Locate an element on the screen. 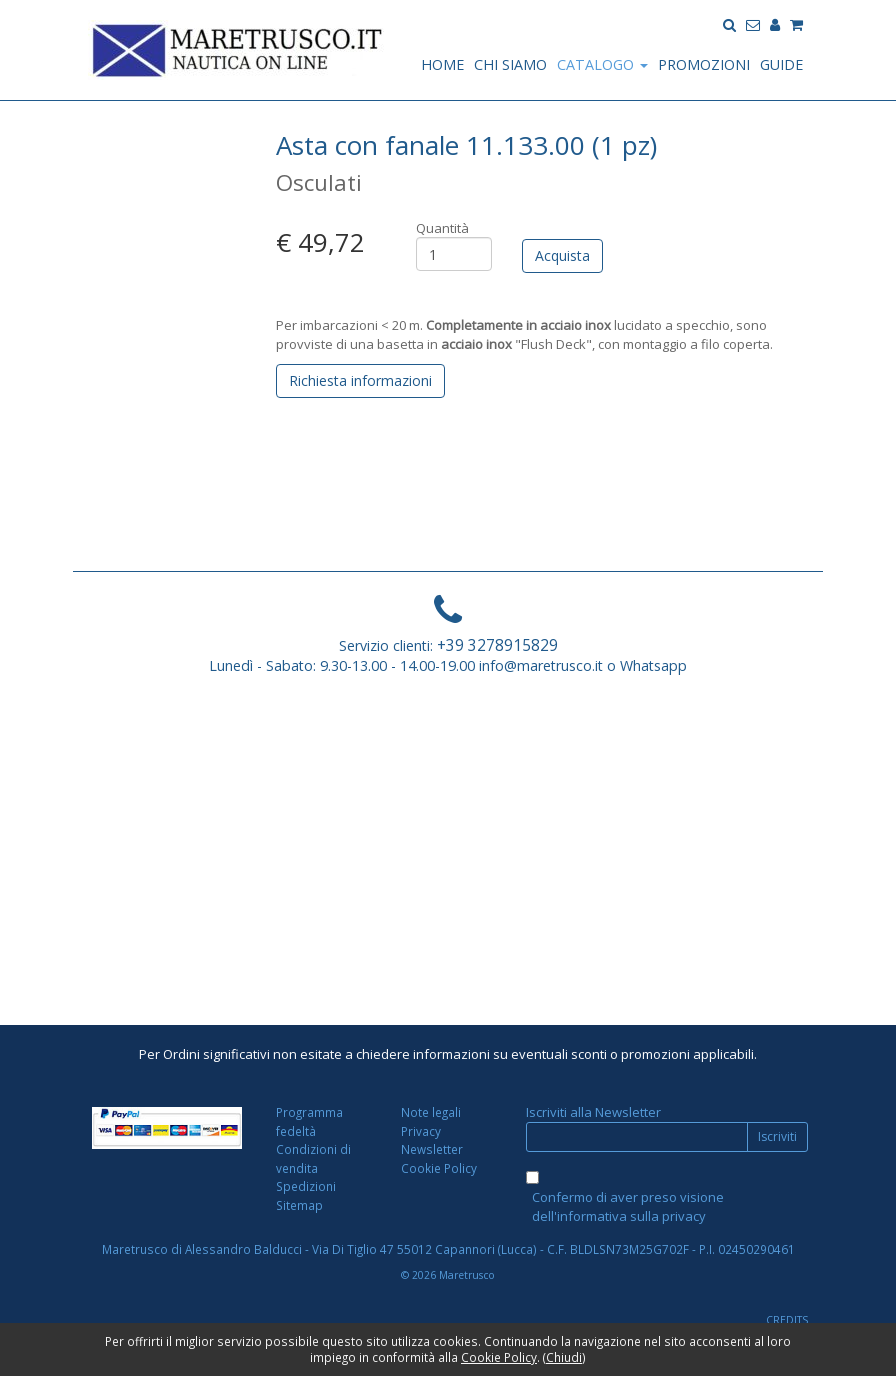 The height and width of the screenshot is (1376, 896). Newsletter is located at coordinates (432, 1149).